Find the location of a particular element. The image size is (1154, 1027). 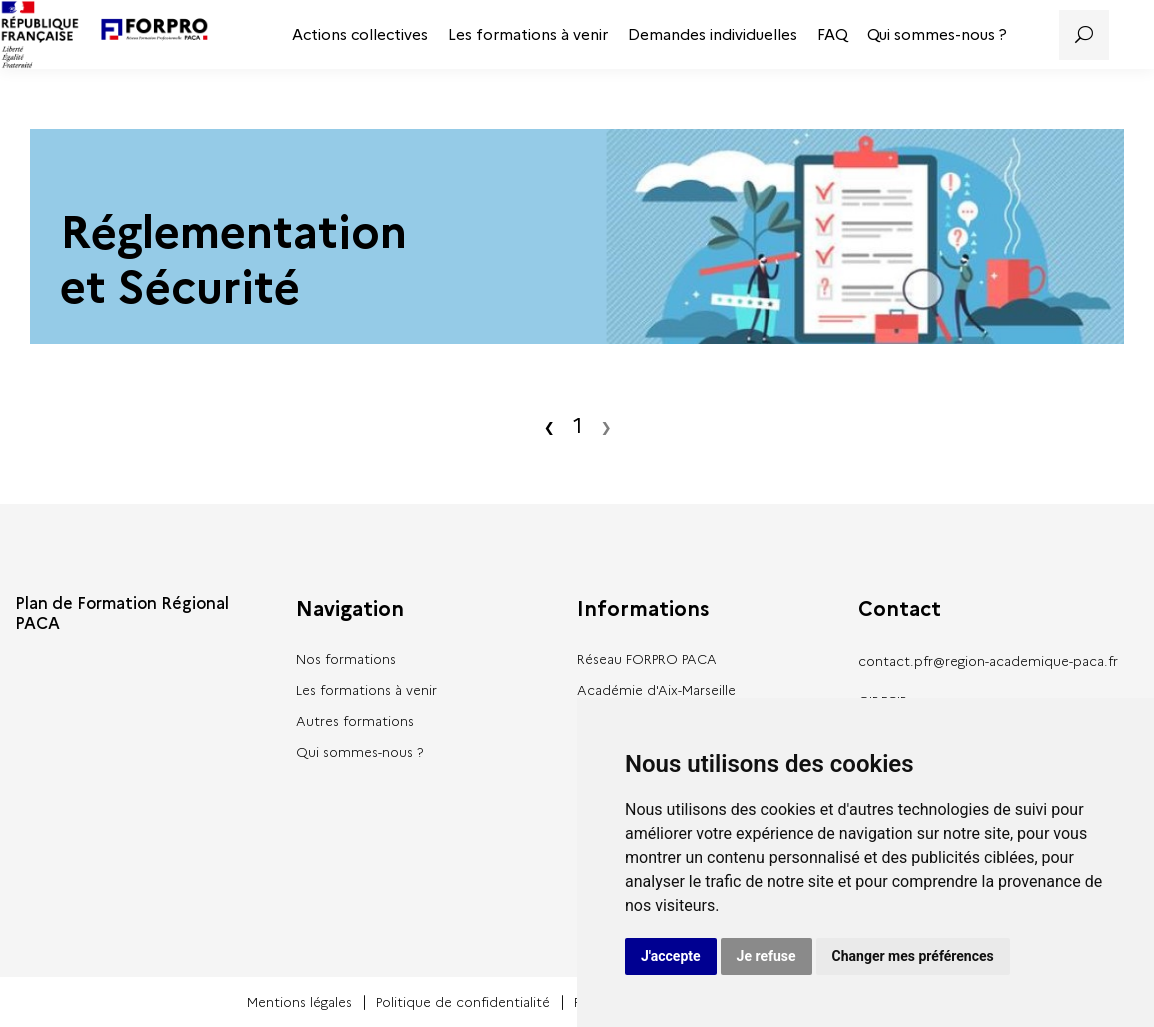

FAQ is located at coordinates (832, 35).